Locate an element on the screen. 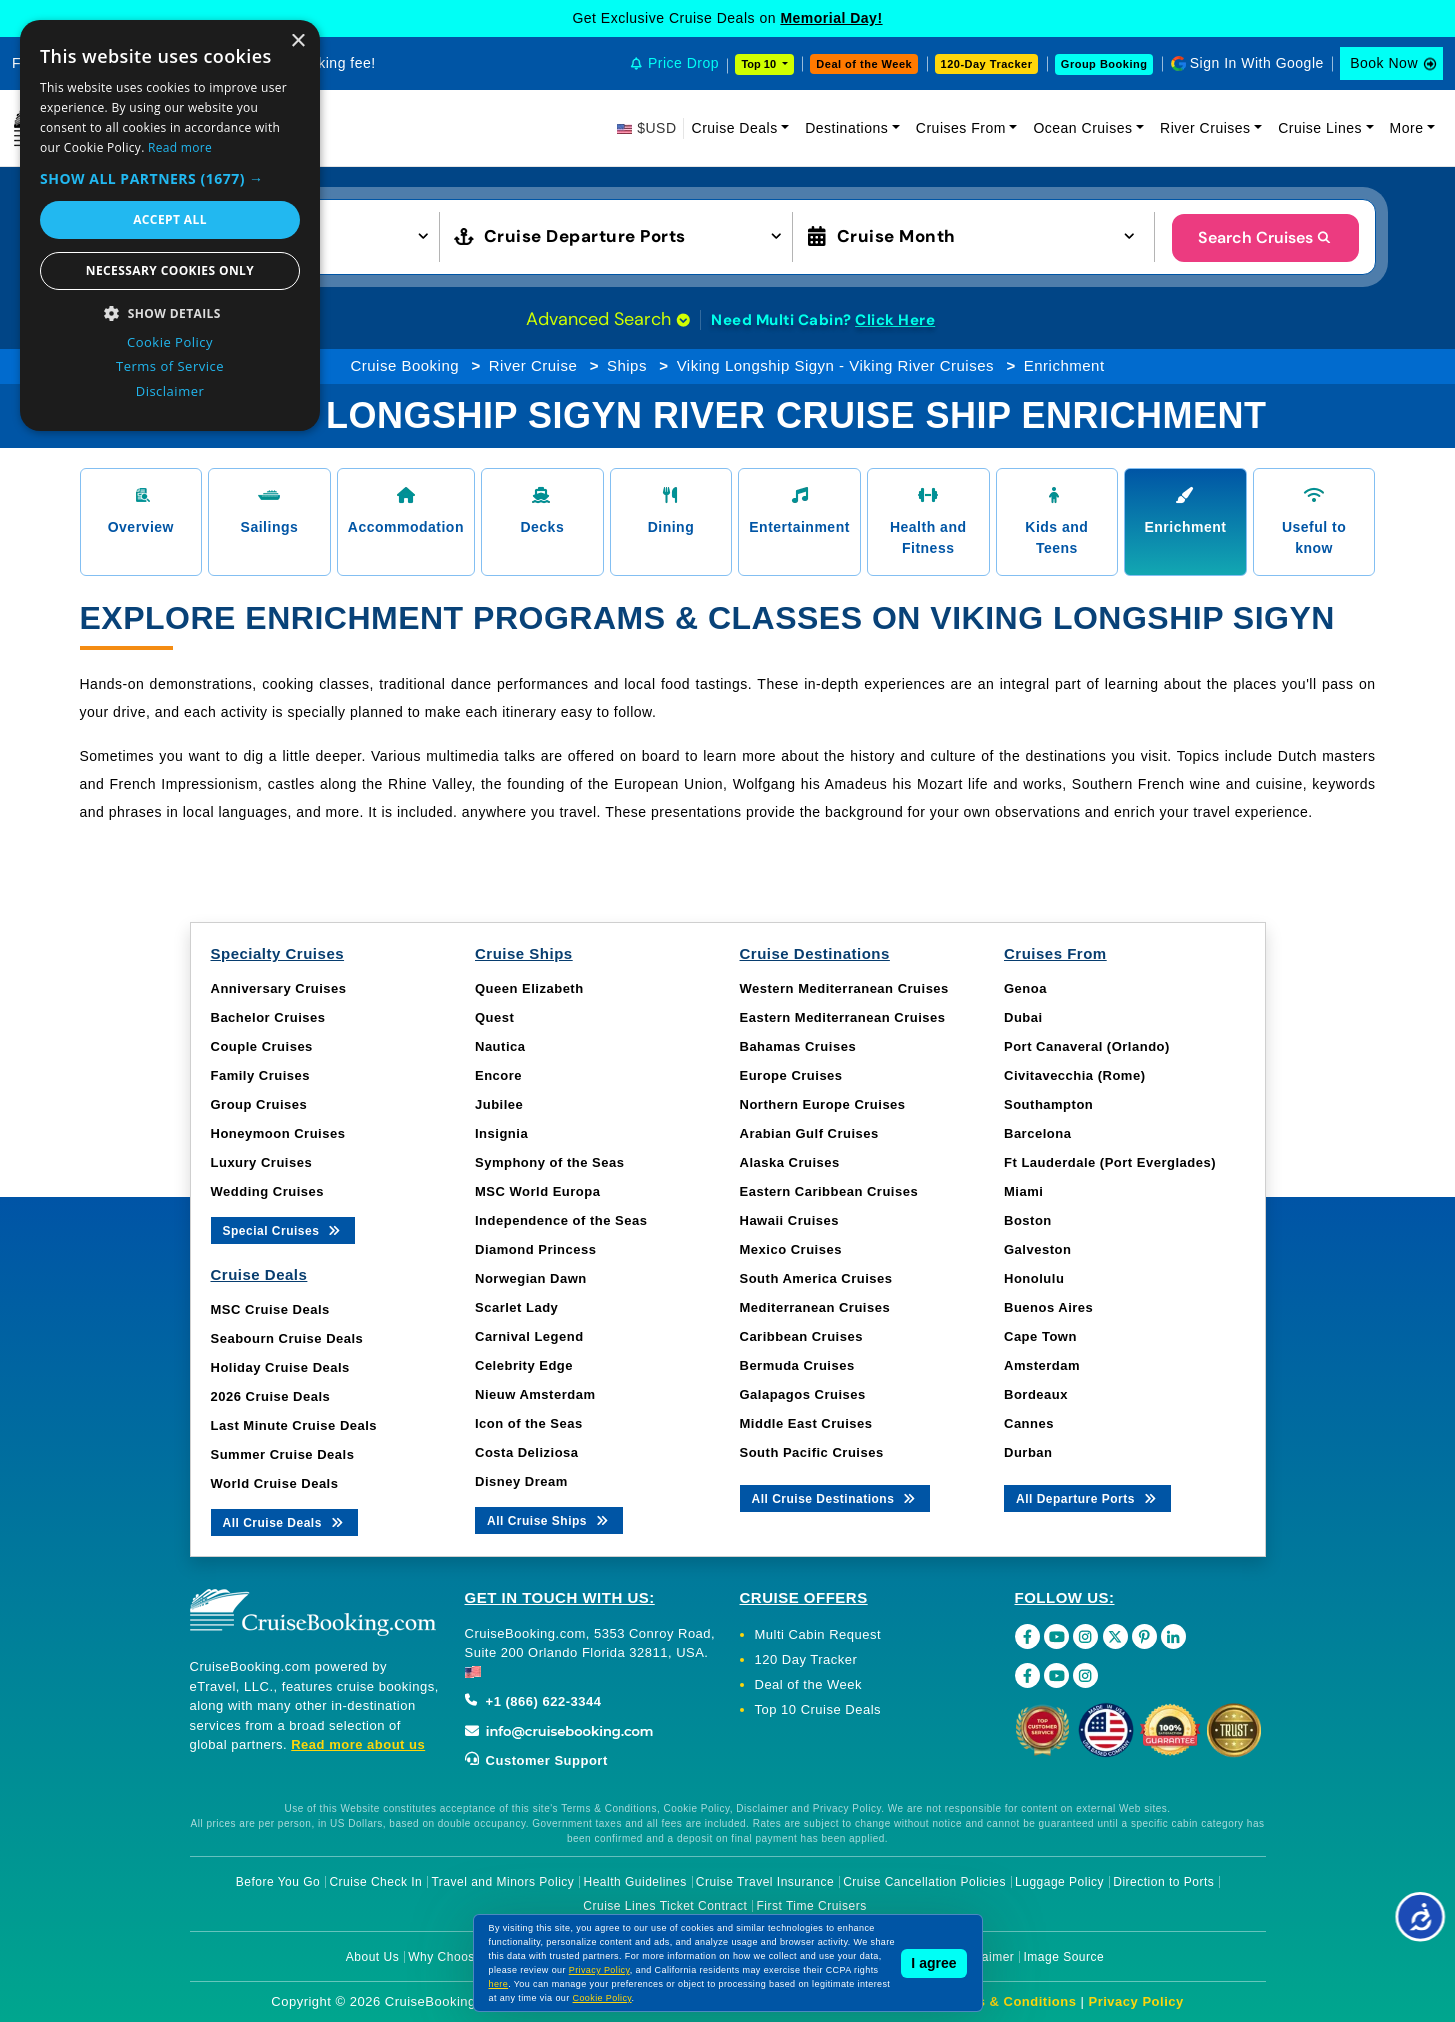 The height and width of the screenshot is (2022, 1455). Bordeaux is located at coordinates (1036, 1394).